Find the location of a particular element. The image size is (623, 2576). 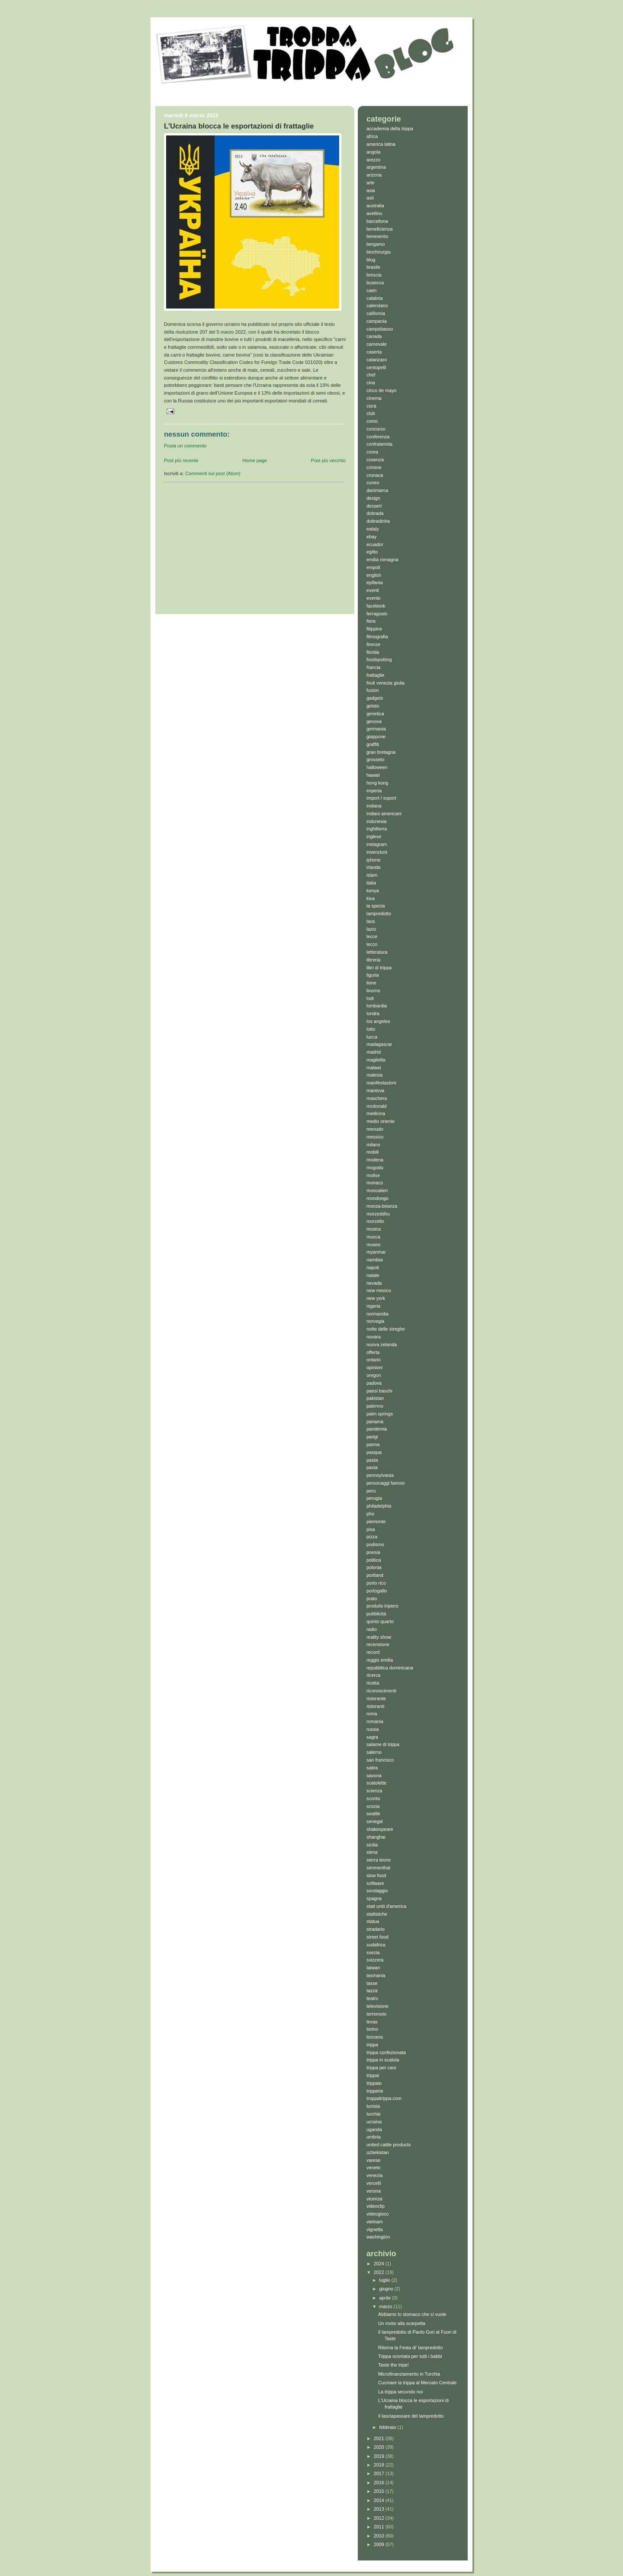

street food is located at coordinates (377, 1936).